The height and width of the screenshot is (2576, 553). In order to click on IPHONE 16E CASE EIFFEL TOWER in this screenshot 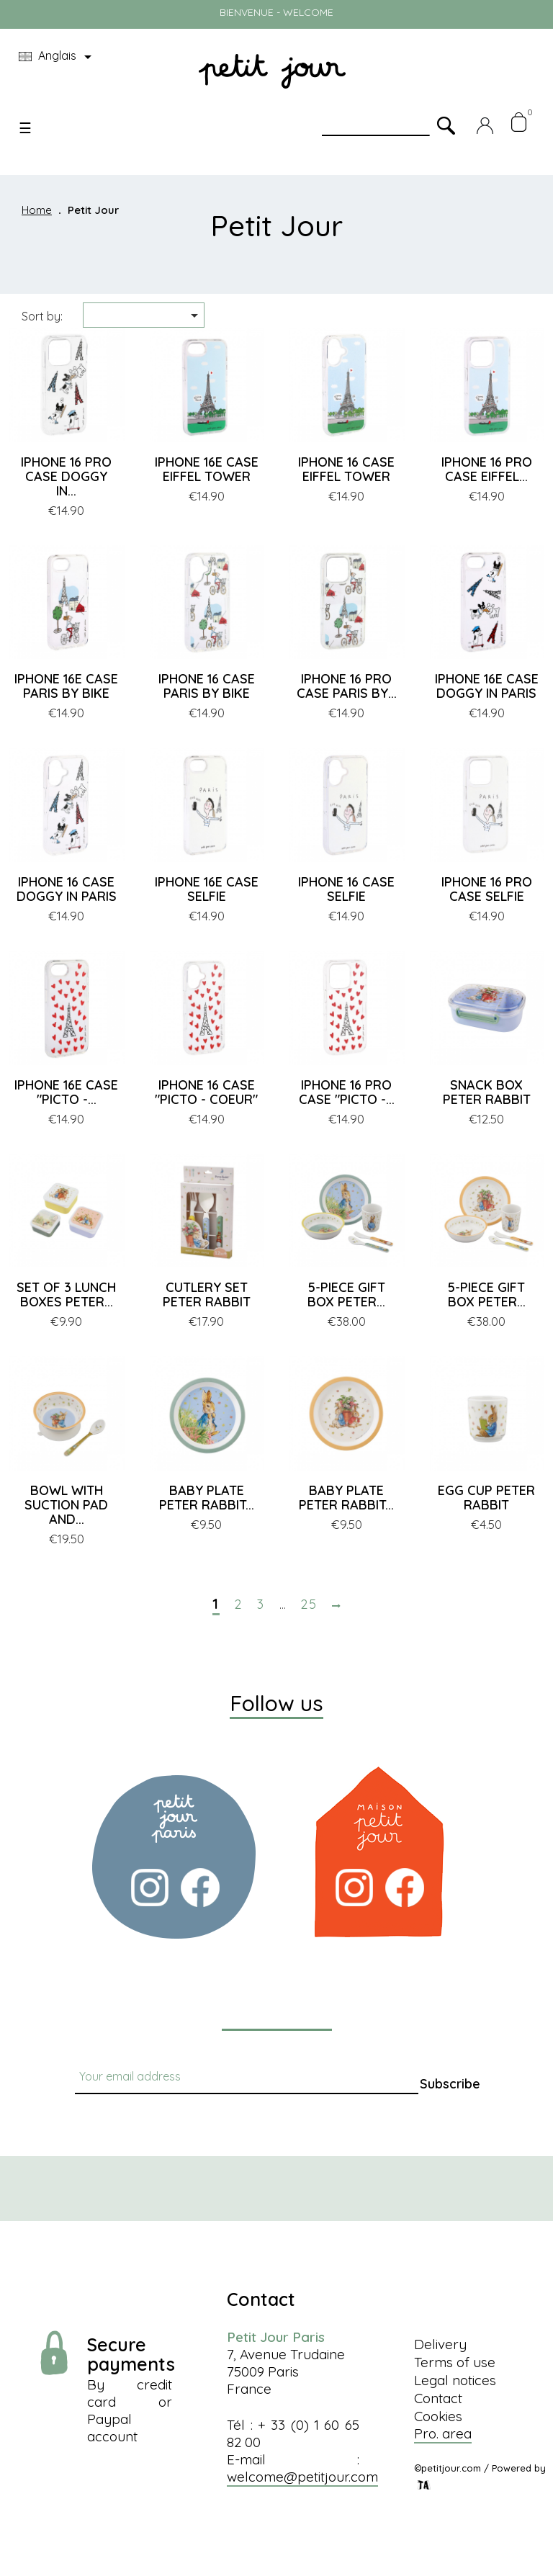, I will do `click(206, 469)`.